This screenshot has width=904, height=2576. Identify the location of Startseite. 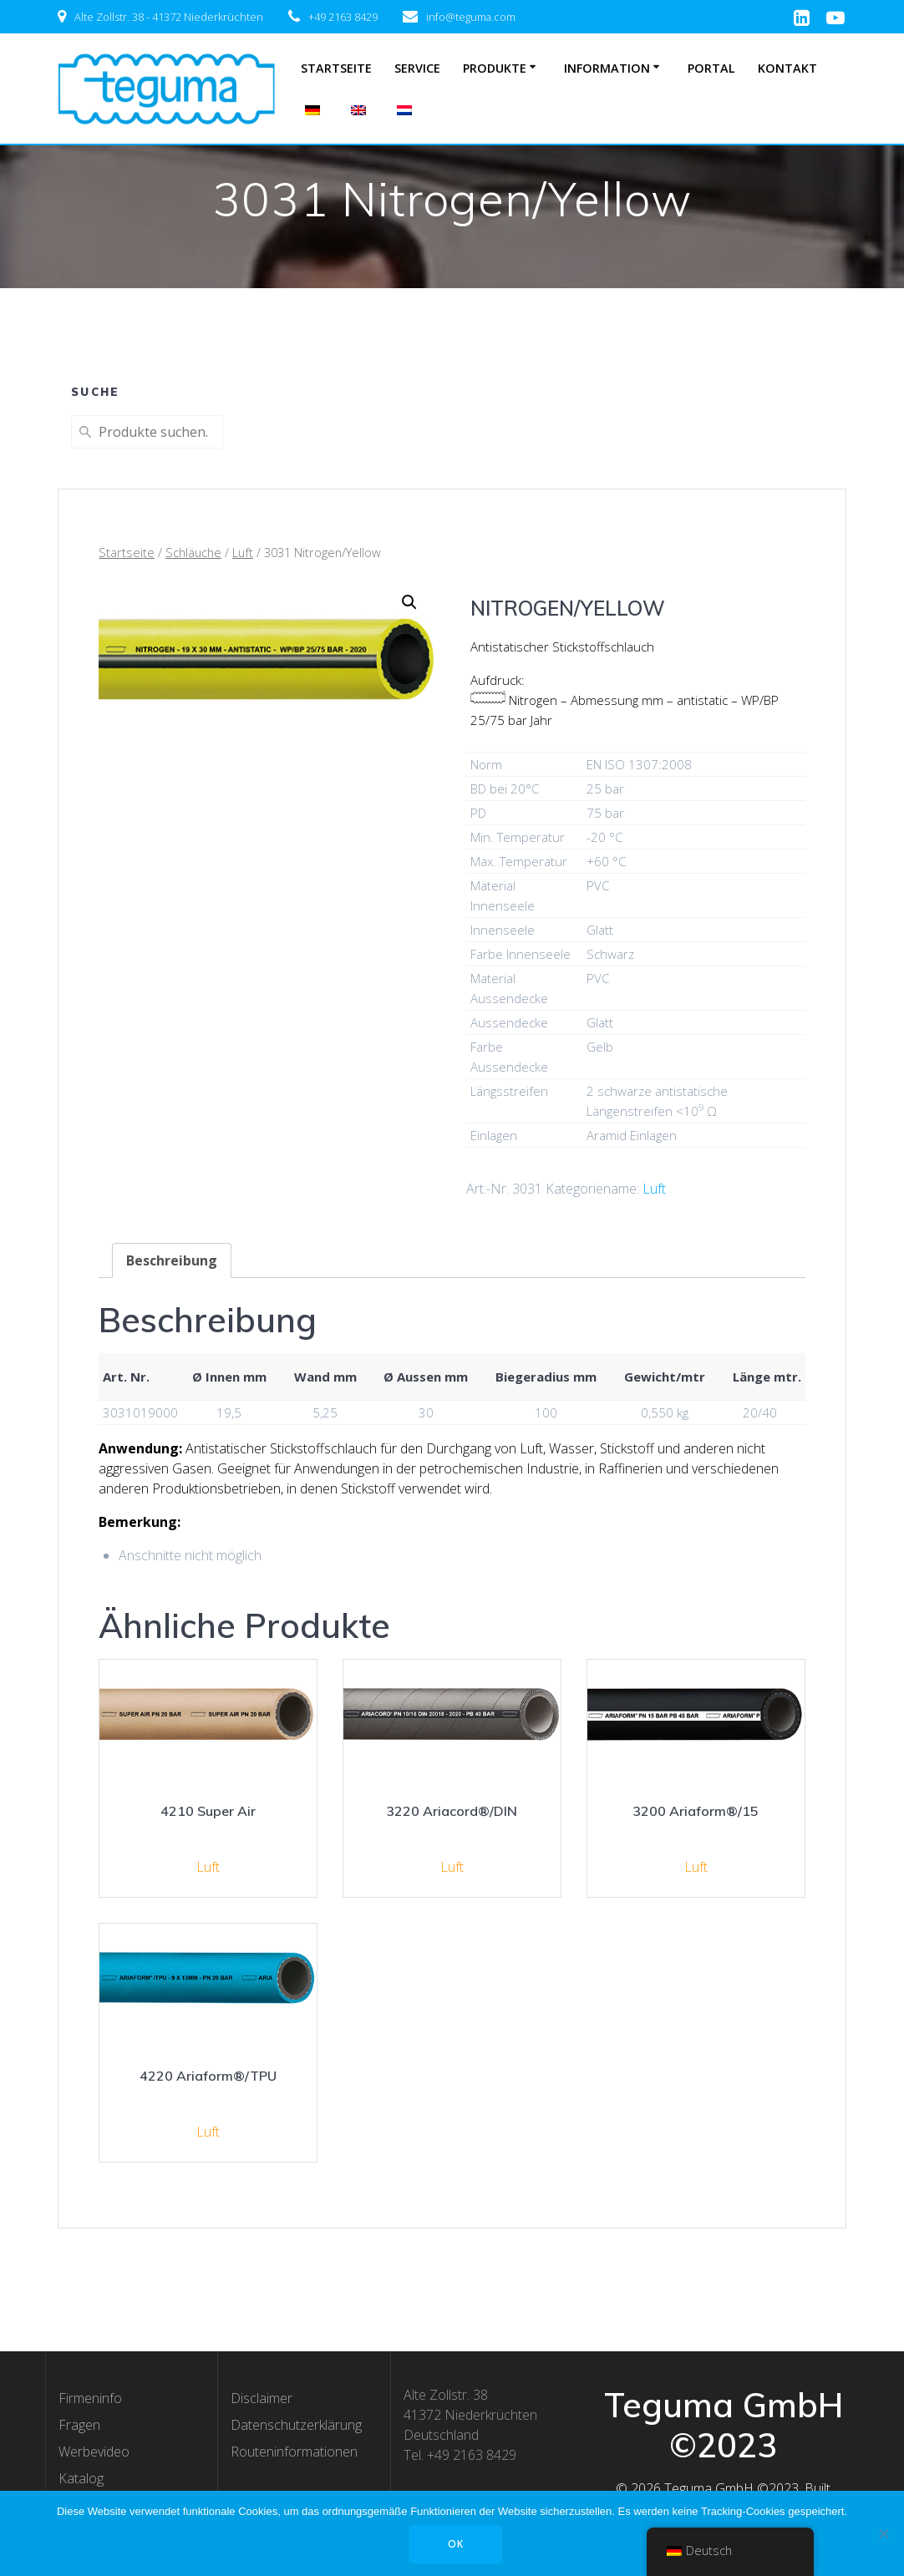
(336, 68).